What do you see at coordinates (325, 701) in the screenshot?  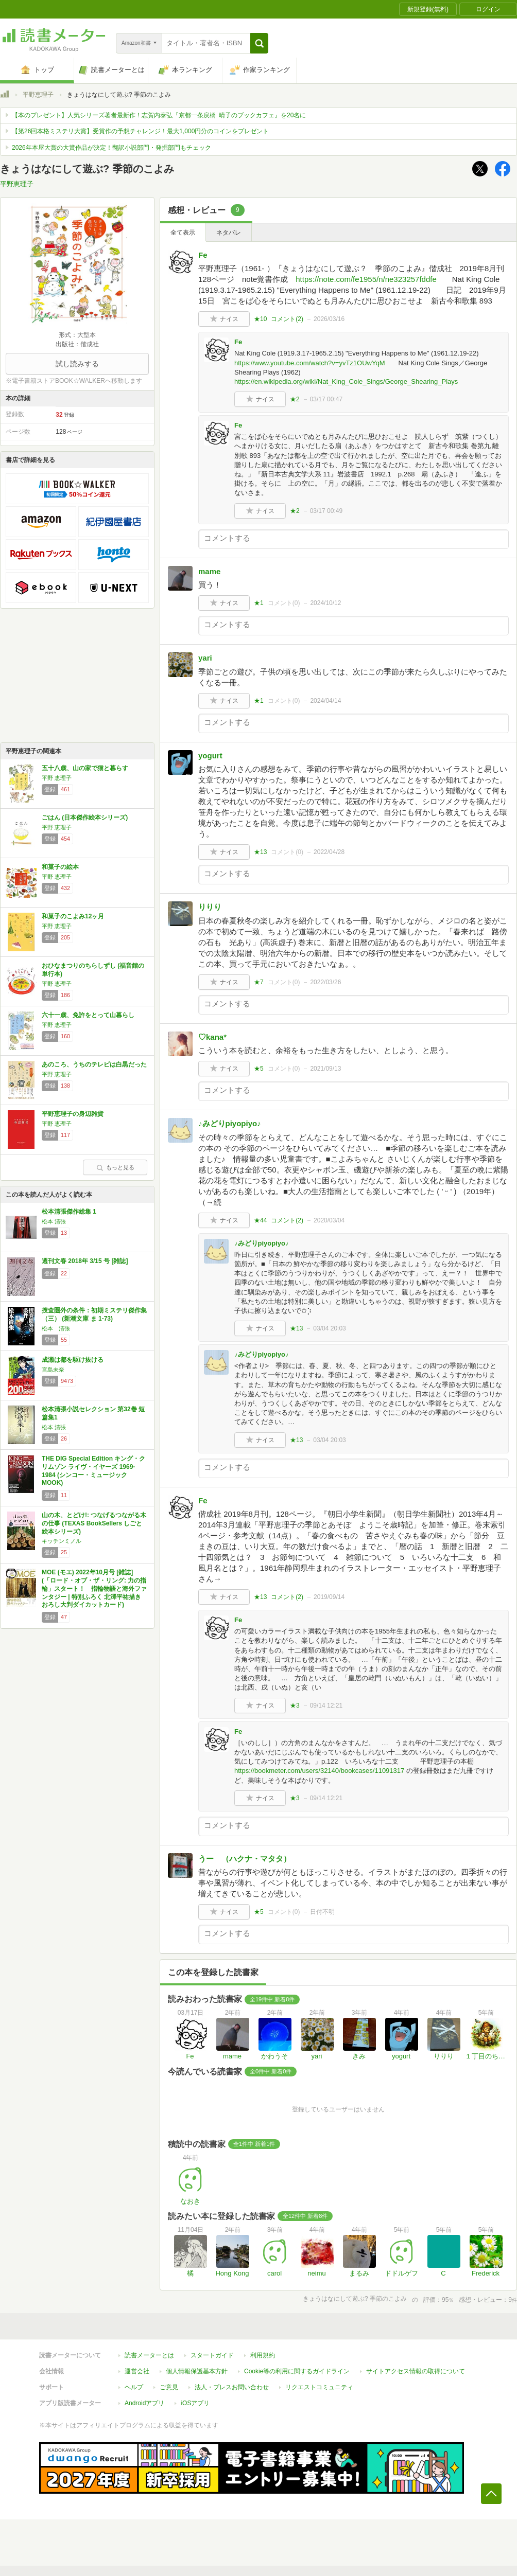 I see `2024/04/14` at bounding box center [325, 701].